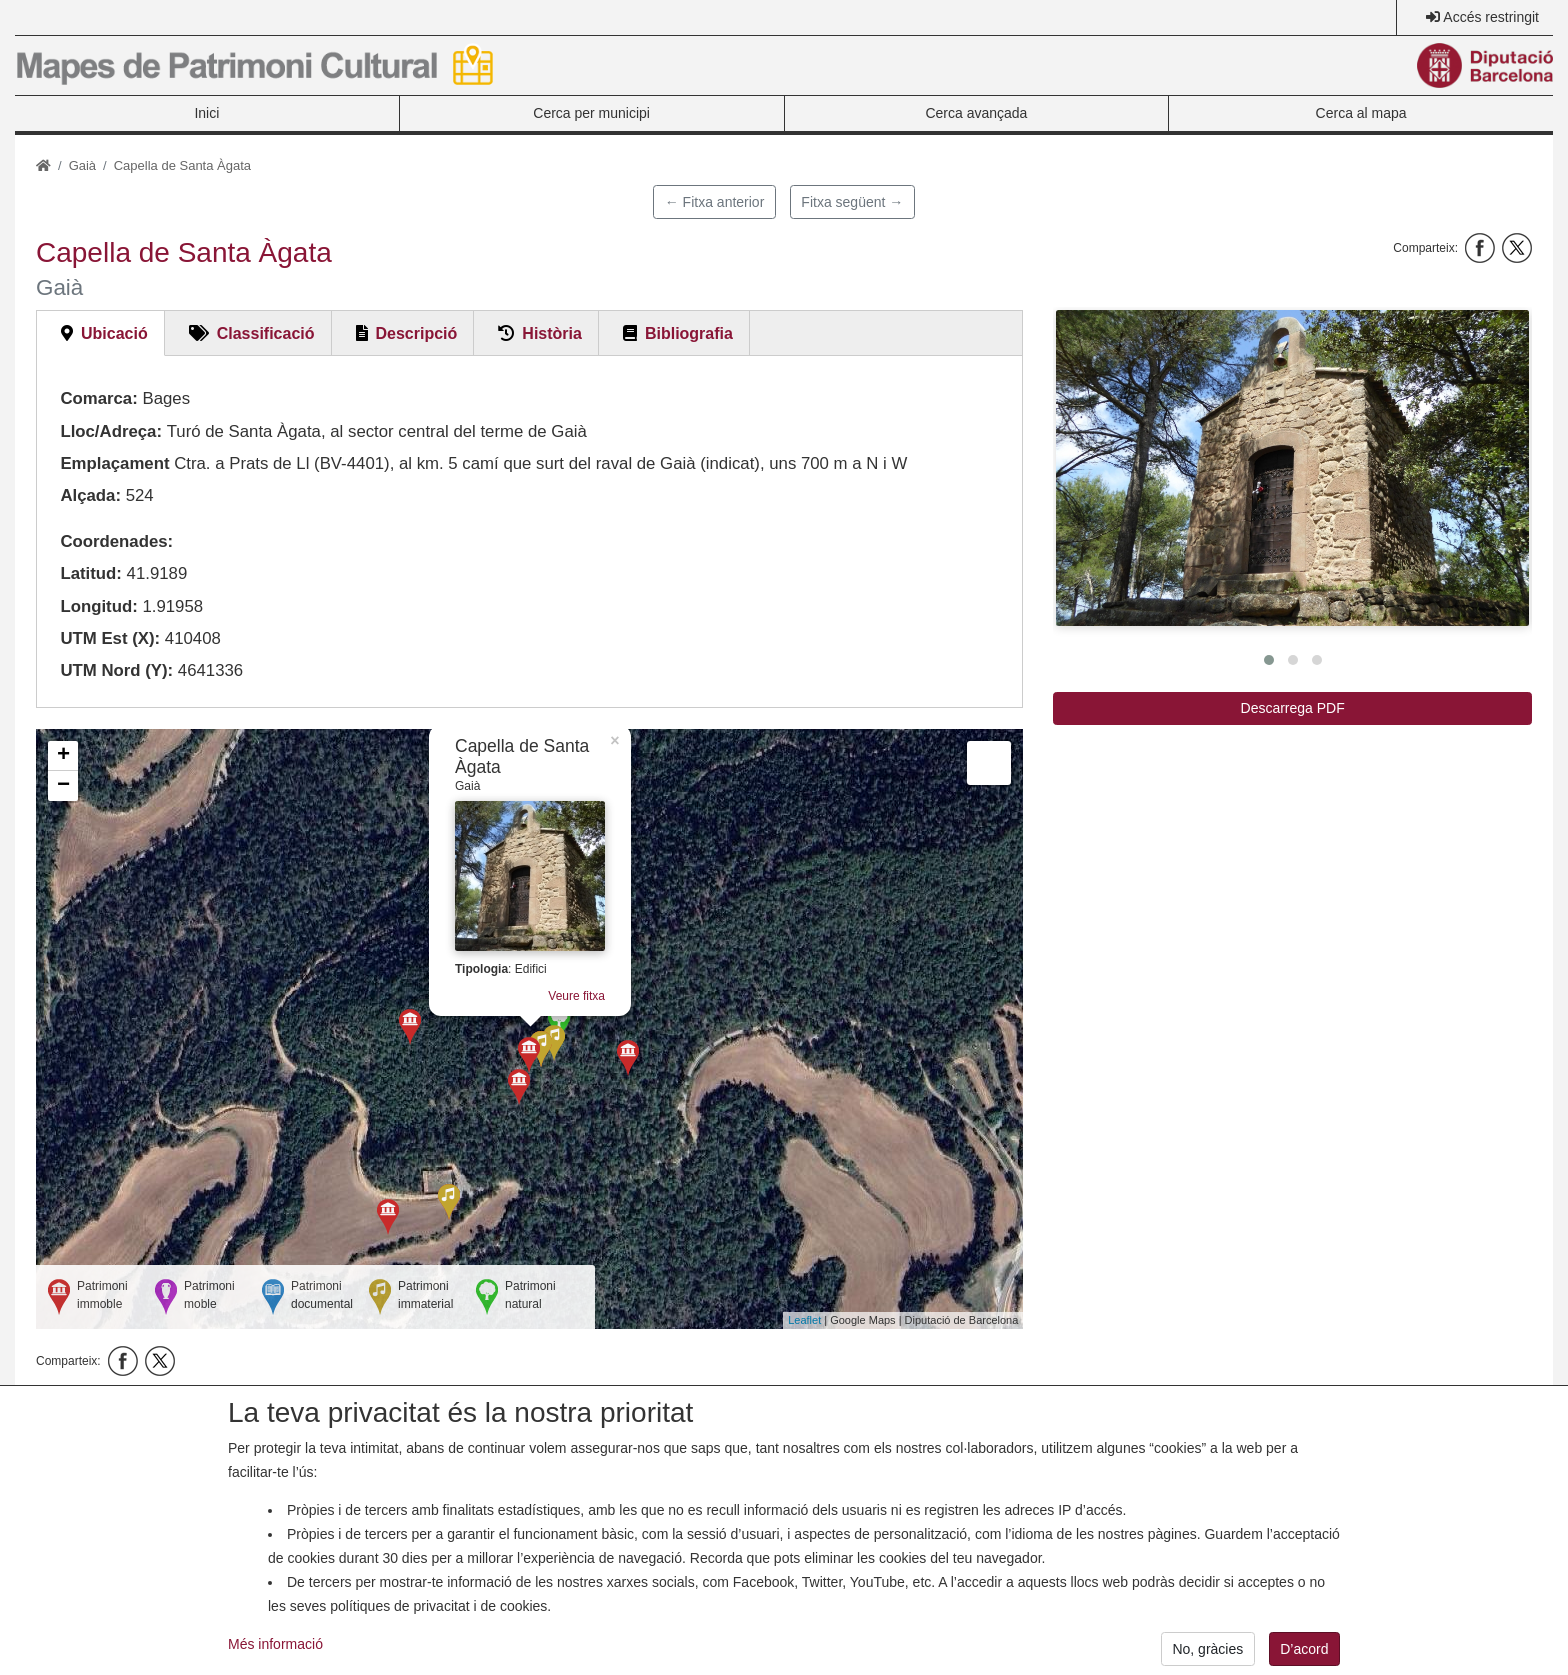 This screenshot has width=1568, height=1675. Describe the element at coordinates (1293, 708) in the screenshot. I see `Descarrega PDF` at that location.